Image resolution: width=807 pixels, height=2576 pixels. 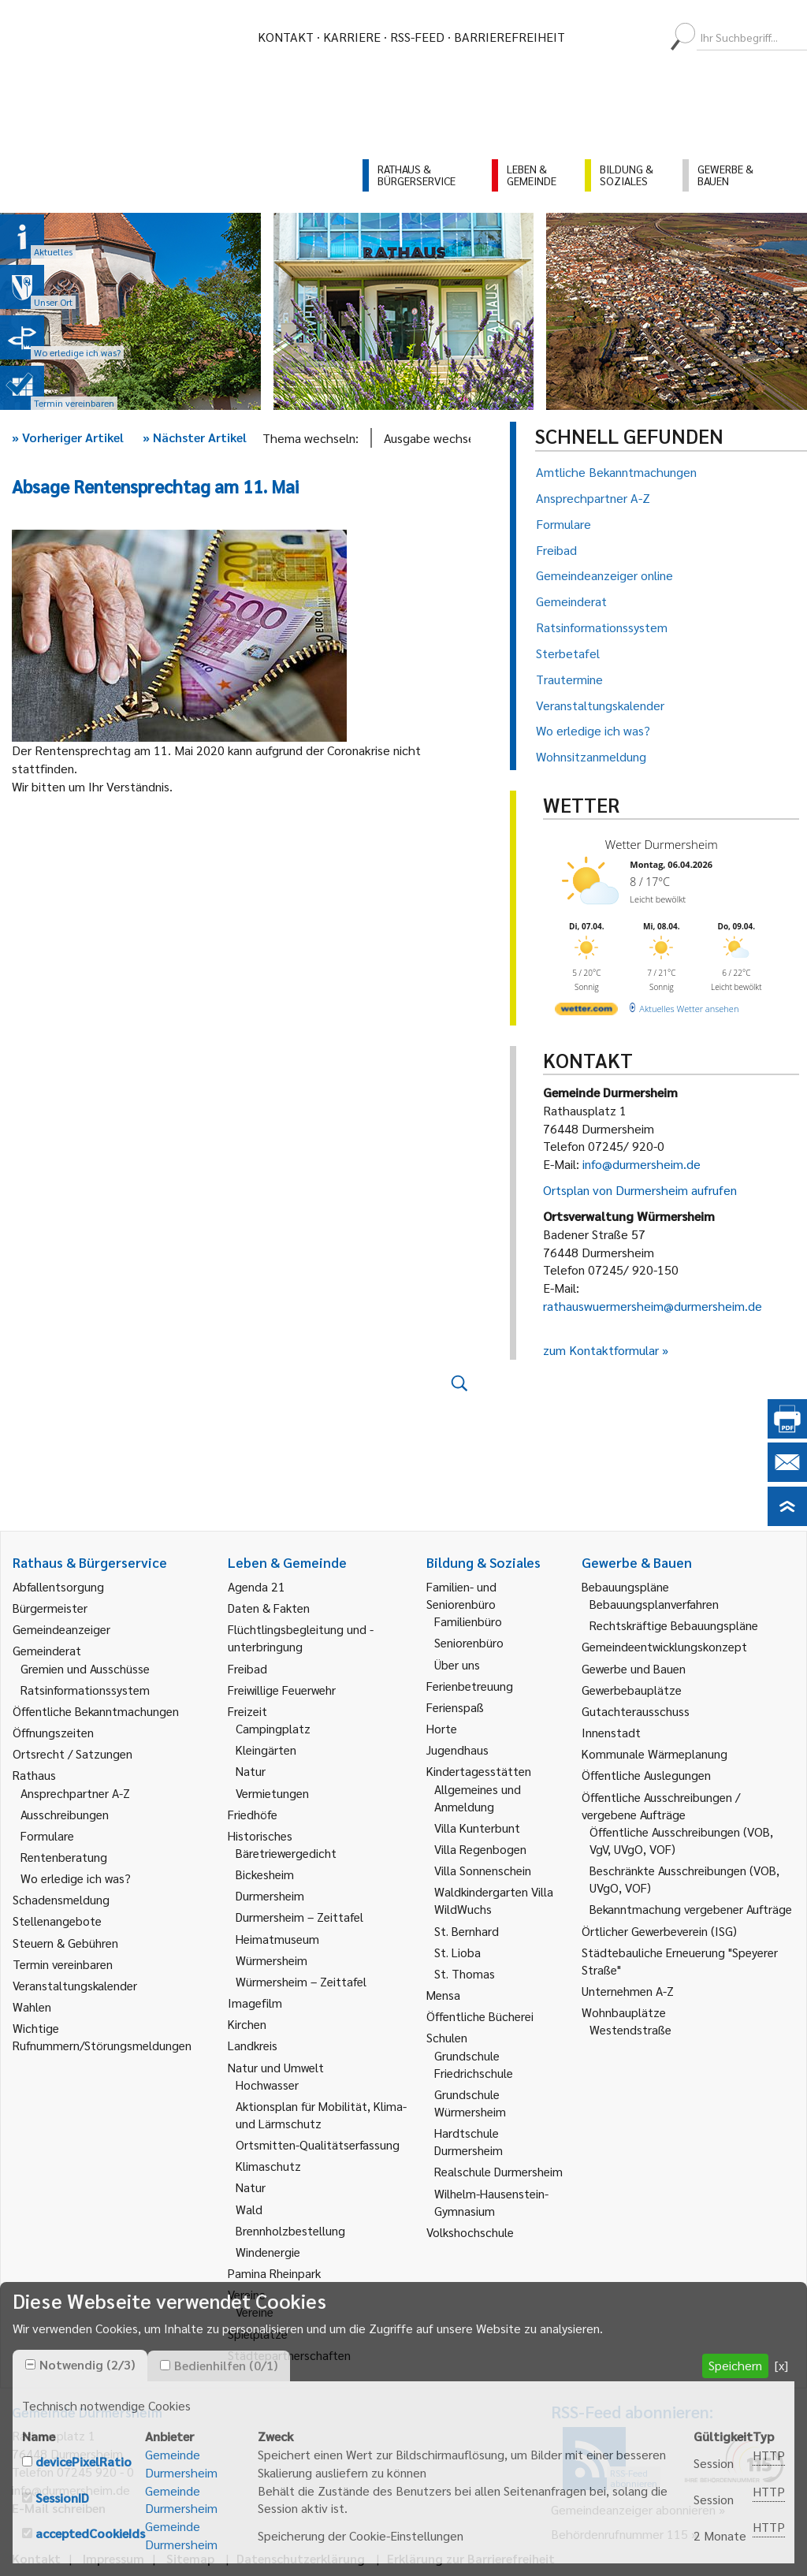 What do you see at coordinates (652, 1305) in the screenshot?
I see `rathauswuermersheim@durmersheim.de` at bounding box center [652, 1305].